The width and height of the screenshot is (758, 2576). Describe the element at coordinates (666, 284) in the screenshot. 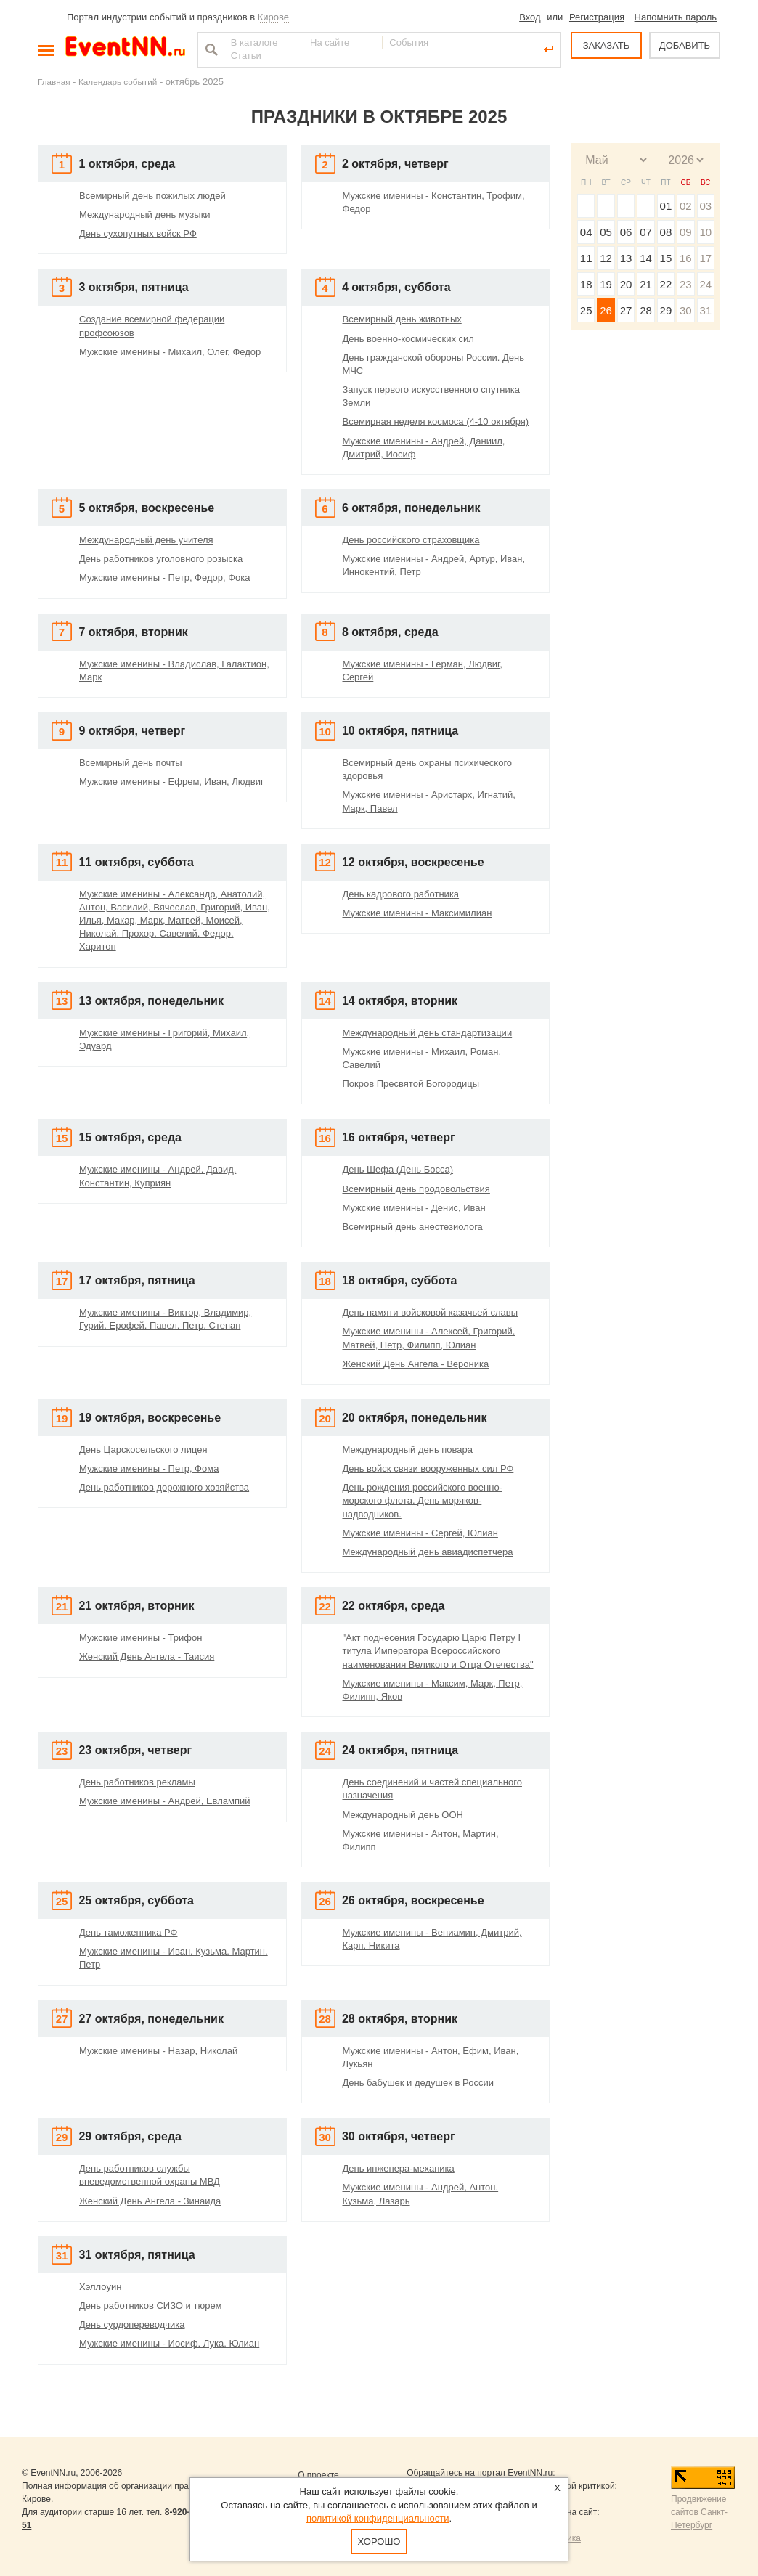

I see `22` at that location.